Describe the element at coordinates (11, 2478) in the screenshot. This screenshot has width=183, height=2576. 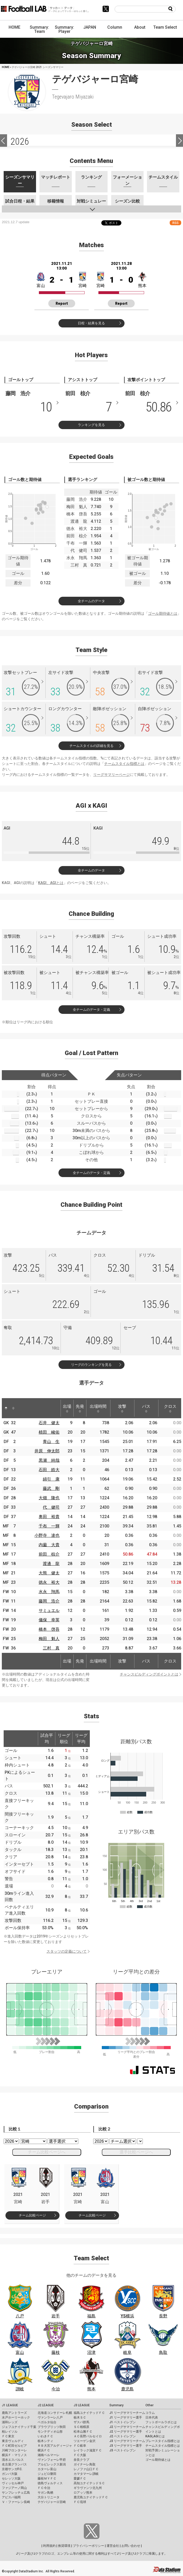
I see `セレッソ大阪` at that location.